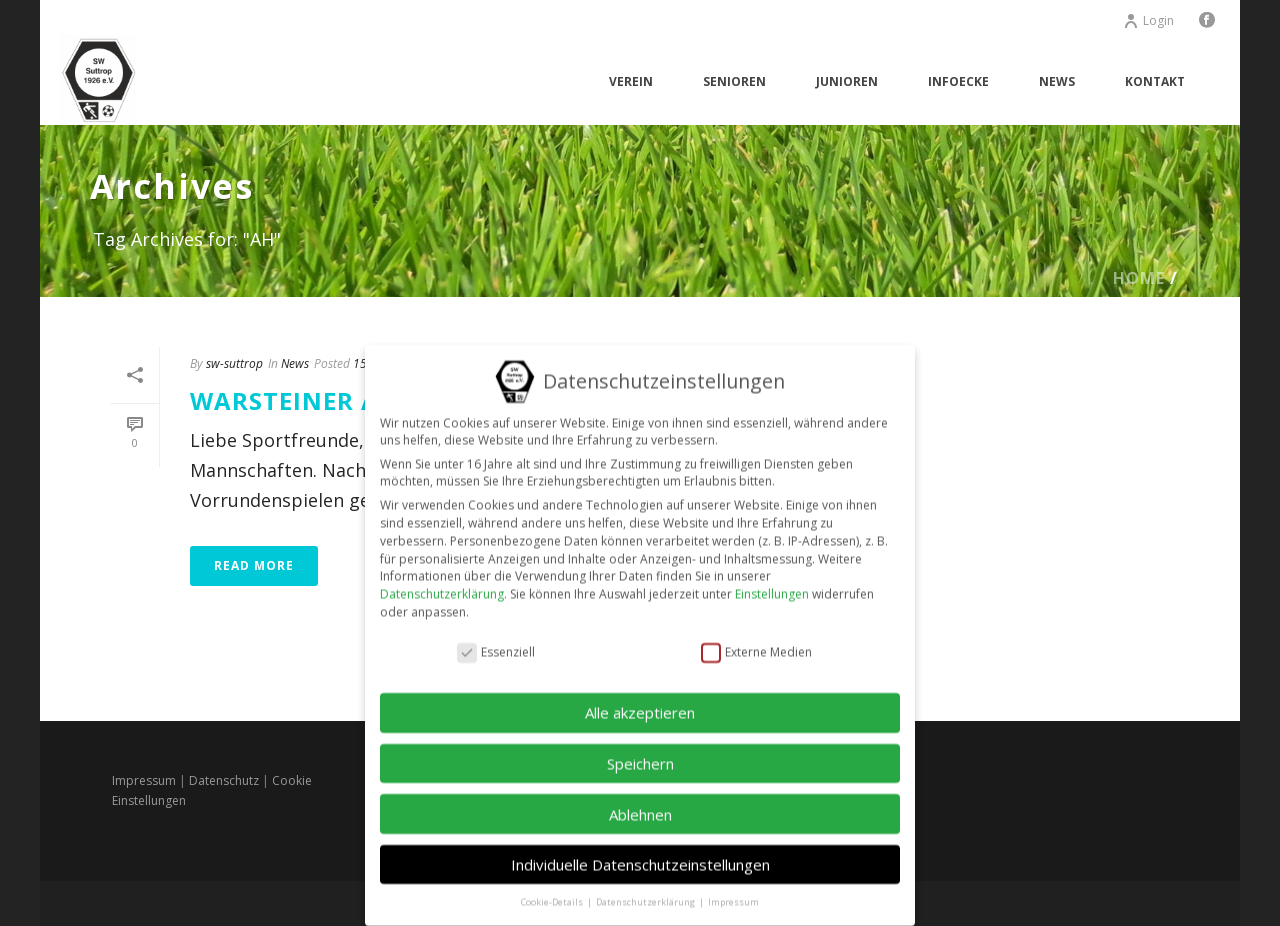 This screenshot has width=1280, height=926. Describe the element at coordinates (1155, 81) in the screenshot. I see `Kontakt` at that location.